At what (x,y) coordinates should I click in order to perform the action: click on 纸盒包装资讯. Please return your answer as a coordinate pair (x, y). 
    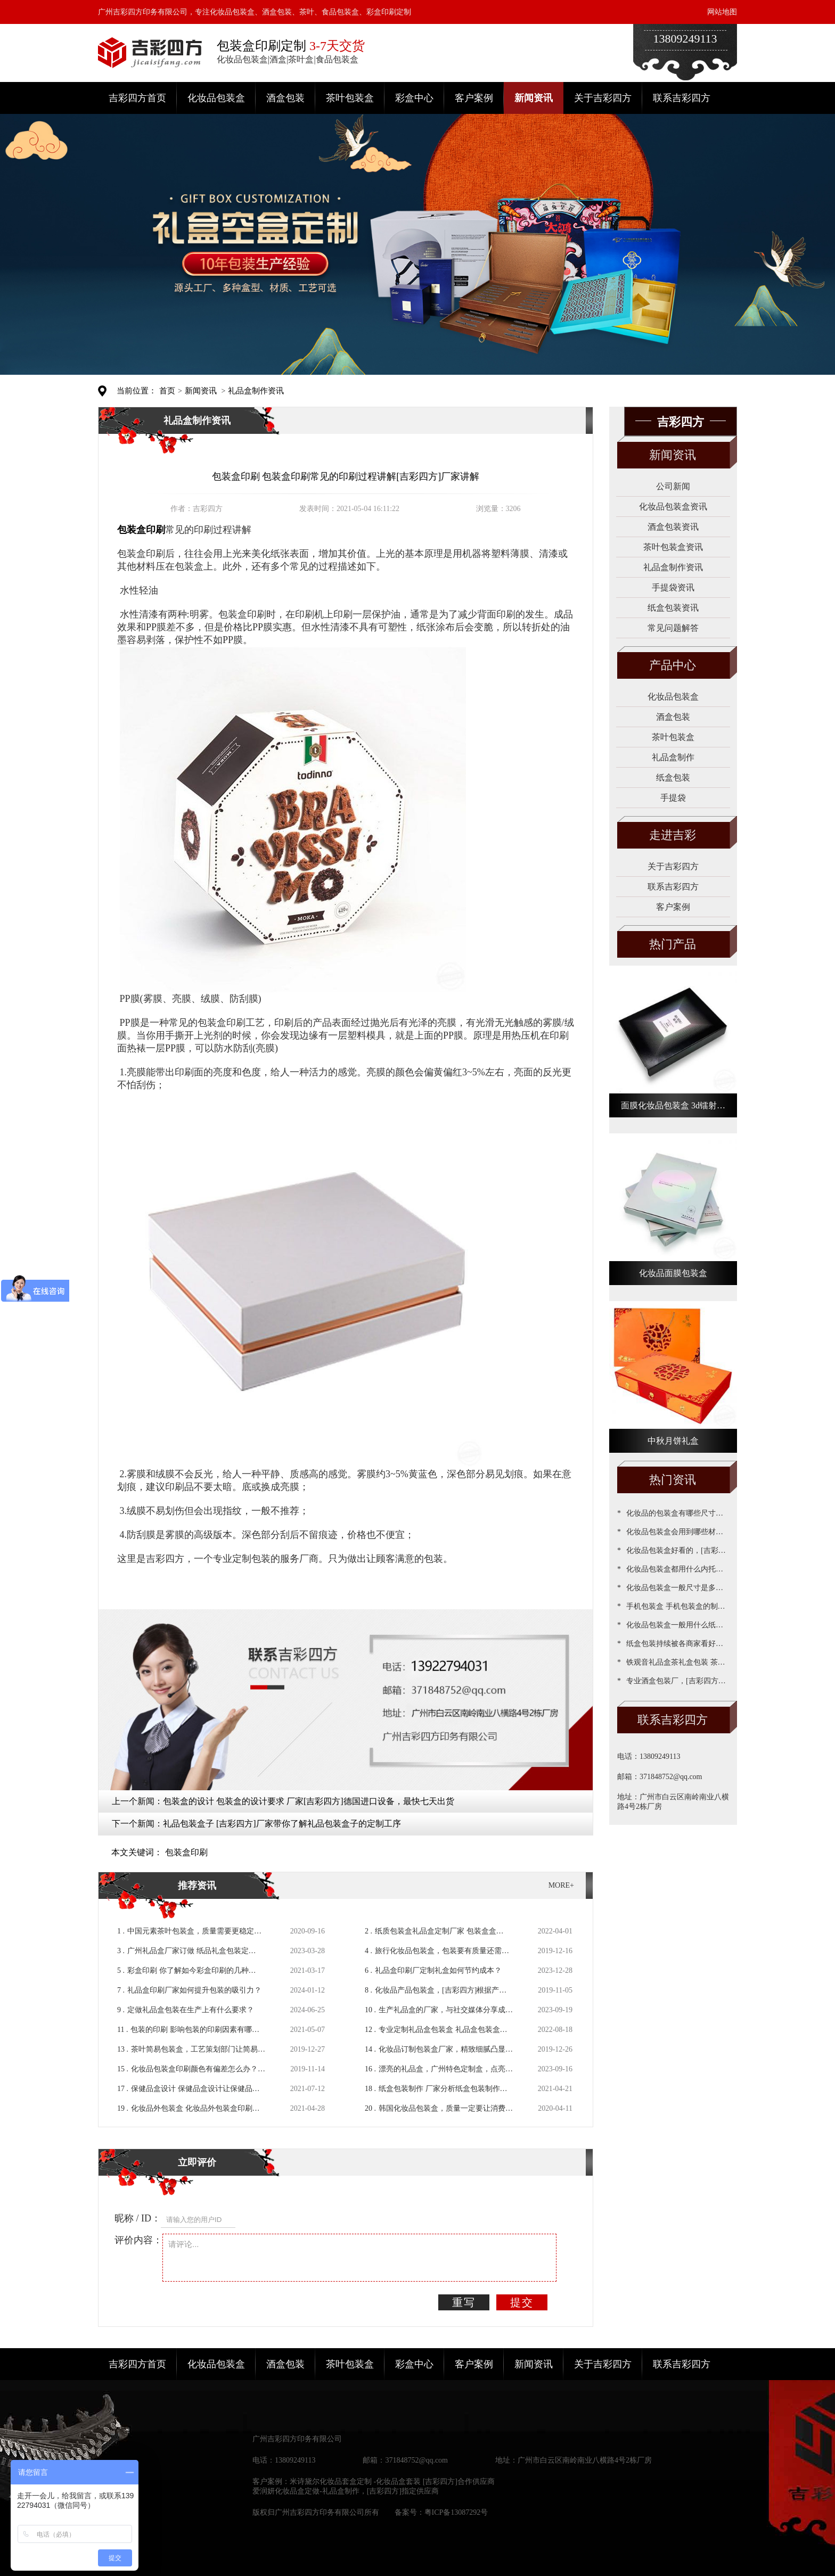
    Looking at the image, I should click on (673, 607).